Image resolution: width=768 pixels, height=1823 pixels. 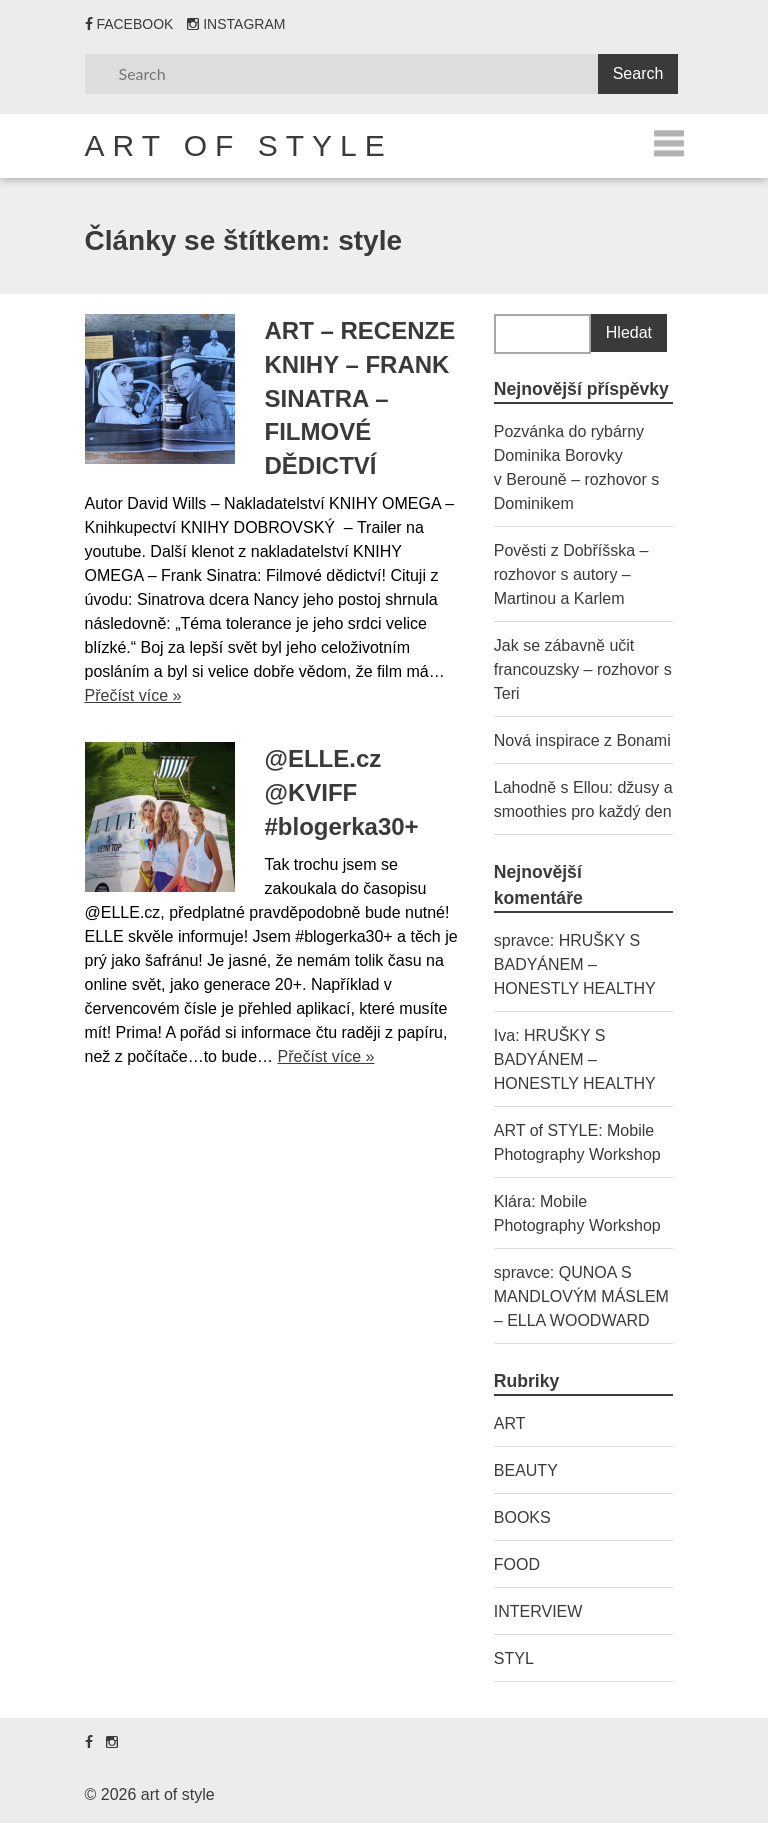 I want to click on BEAUTY, so click(x=526, y=1470).